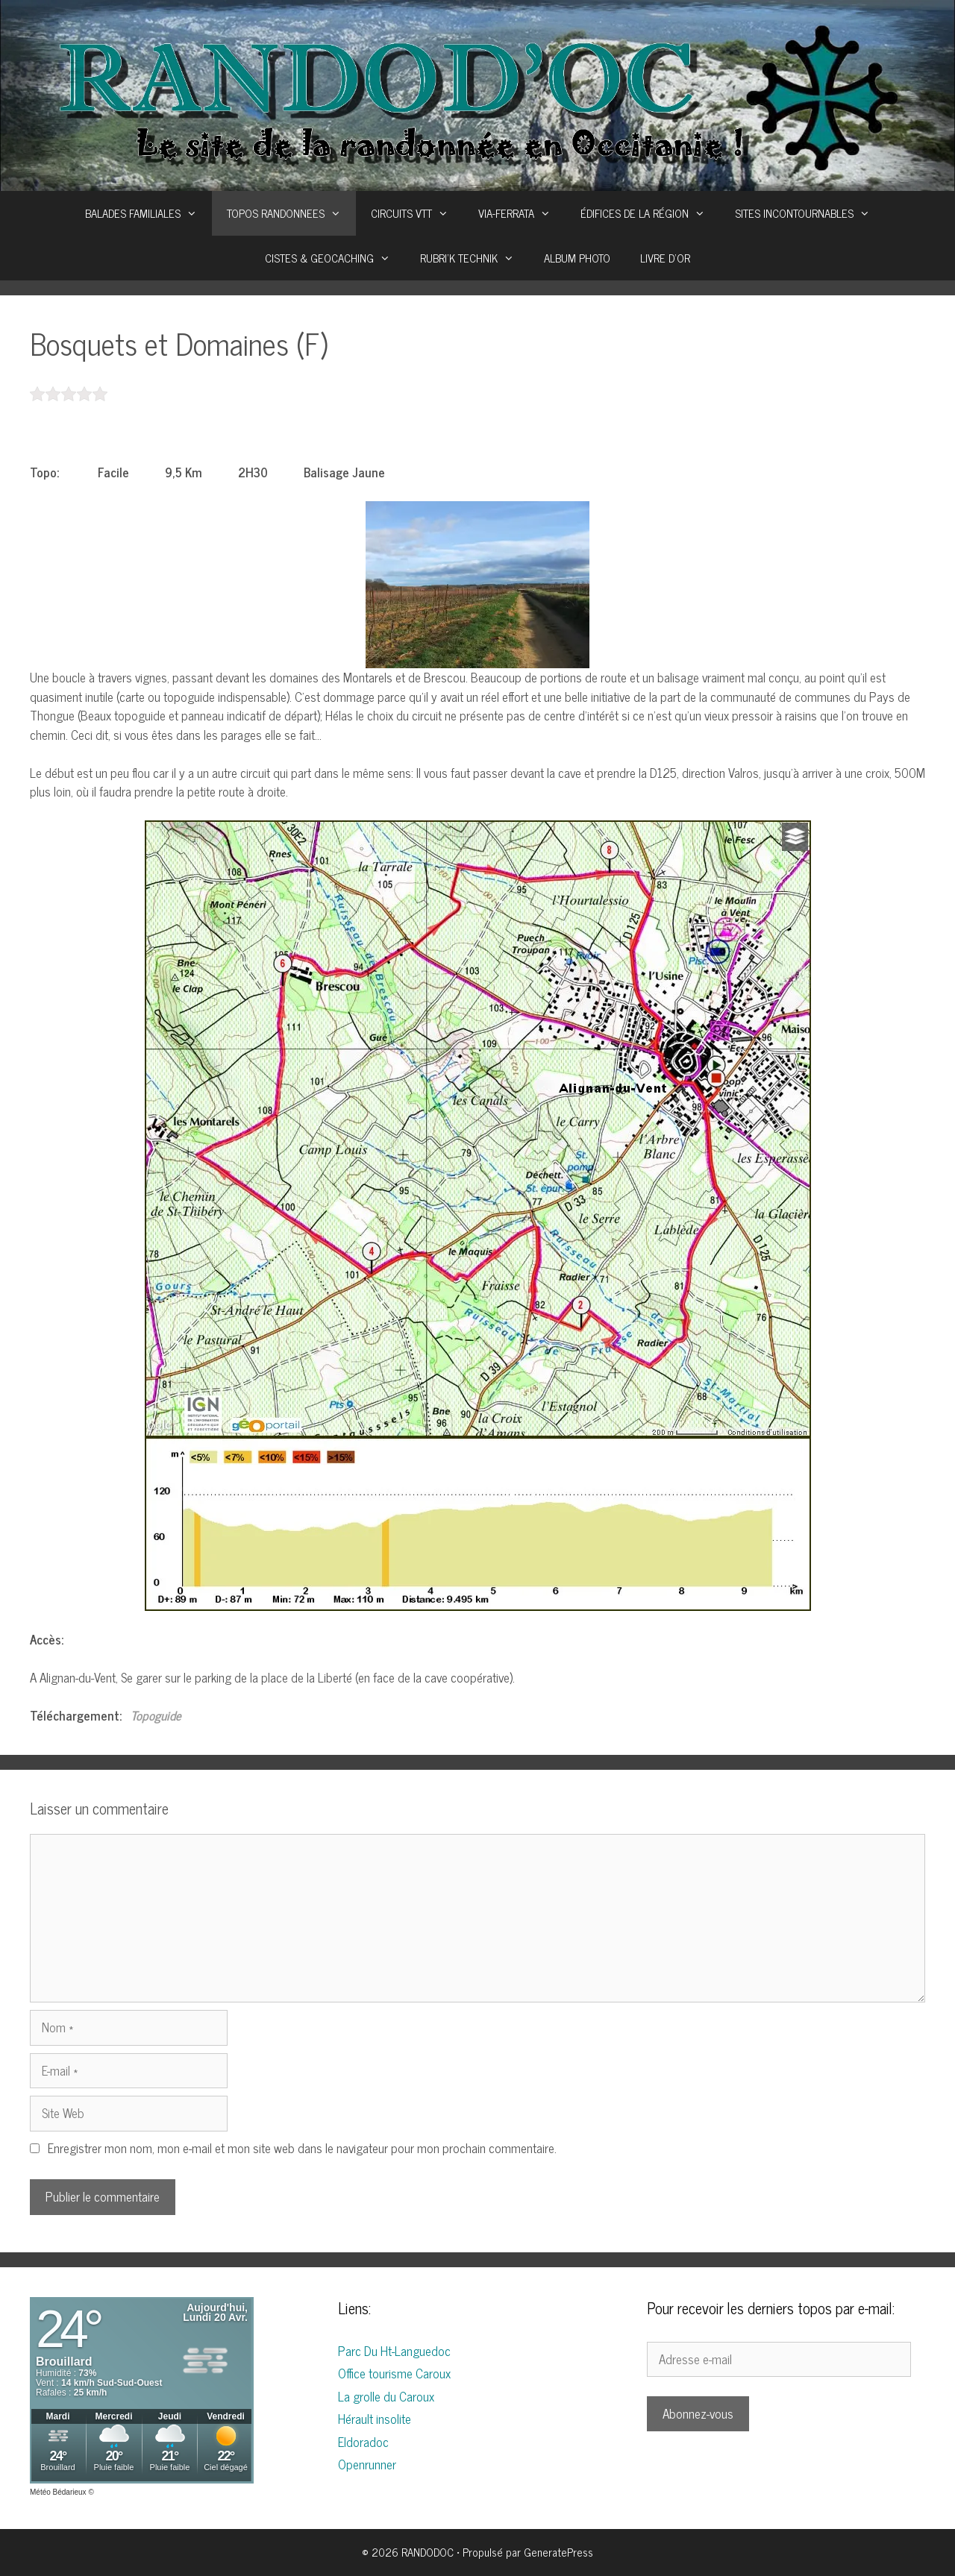  I want to click on Eldoradoc, so click(363, 2441).